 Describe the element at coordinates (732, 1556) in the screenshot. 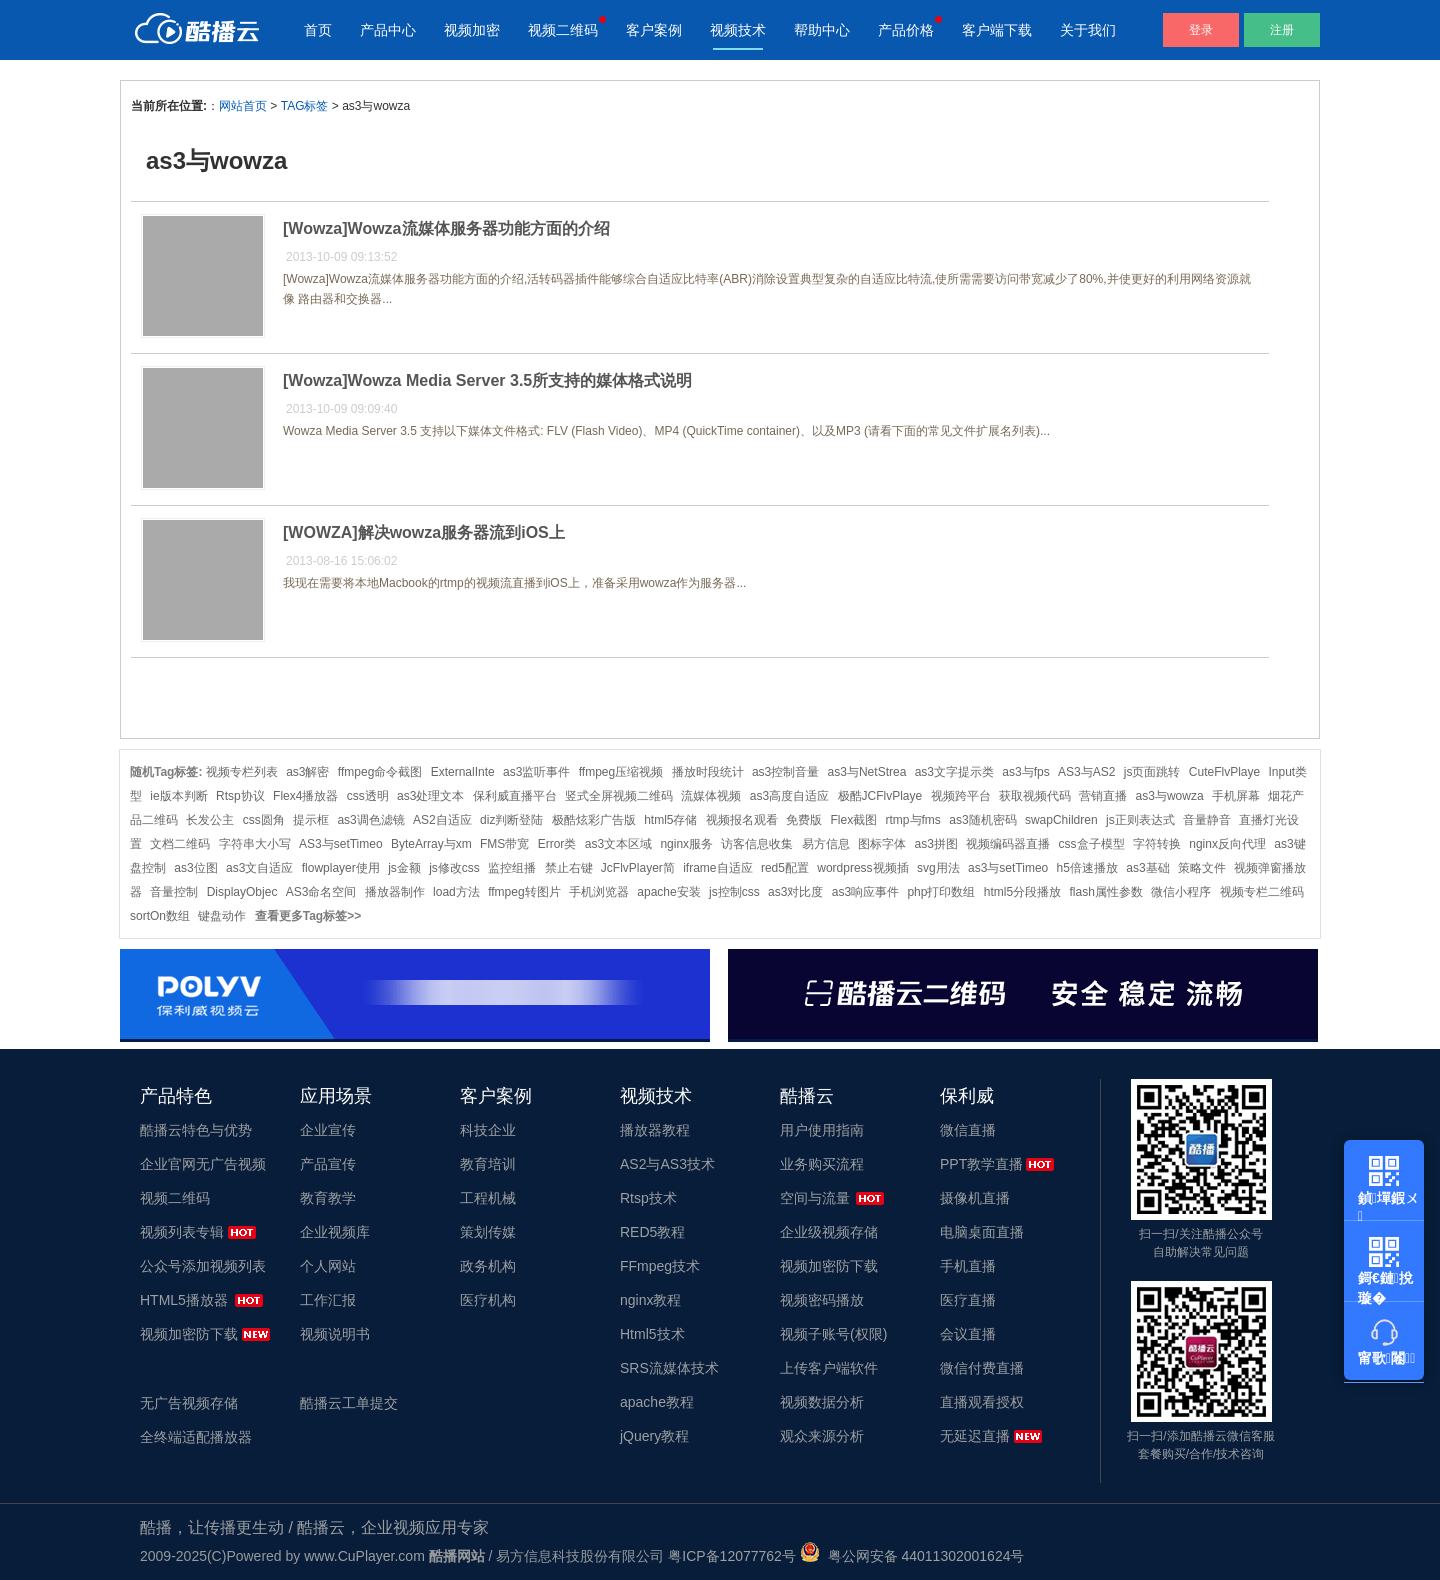

I see `粤ICP备12077762号` at that location.